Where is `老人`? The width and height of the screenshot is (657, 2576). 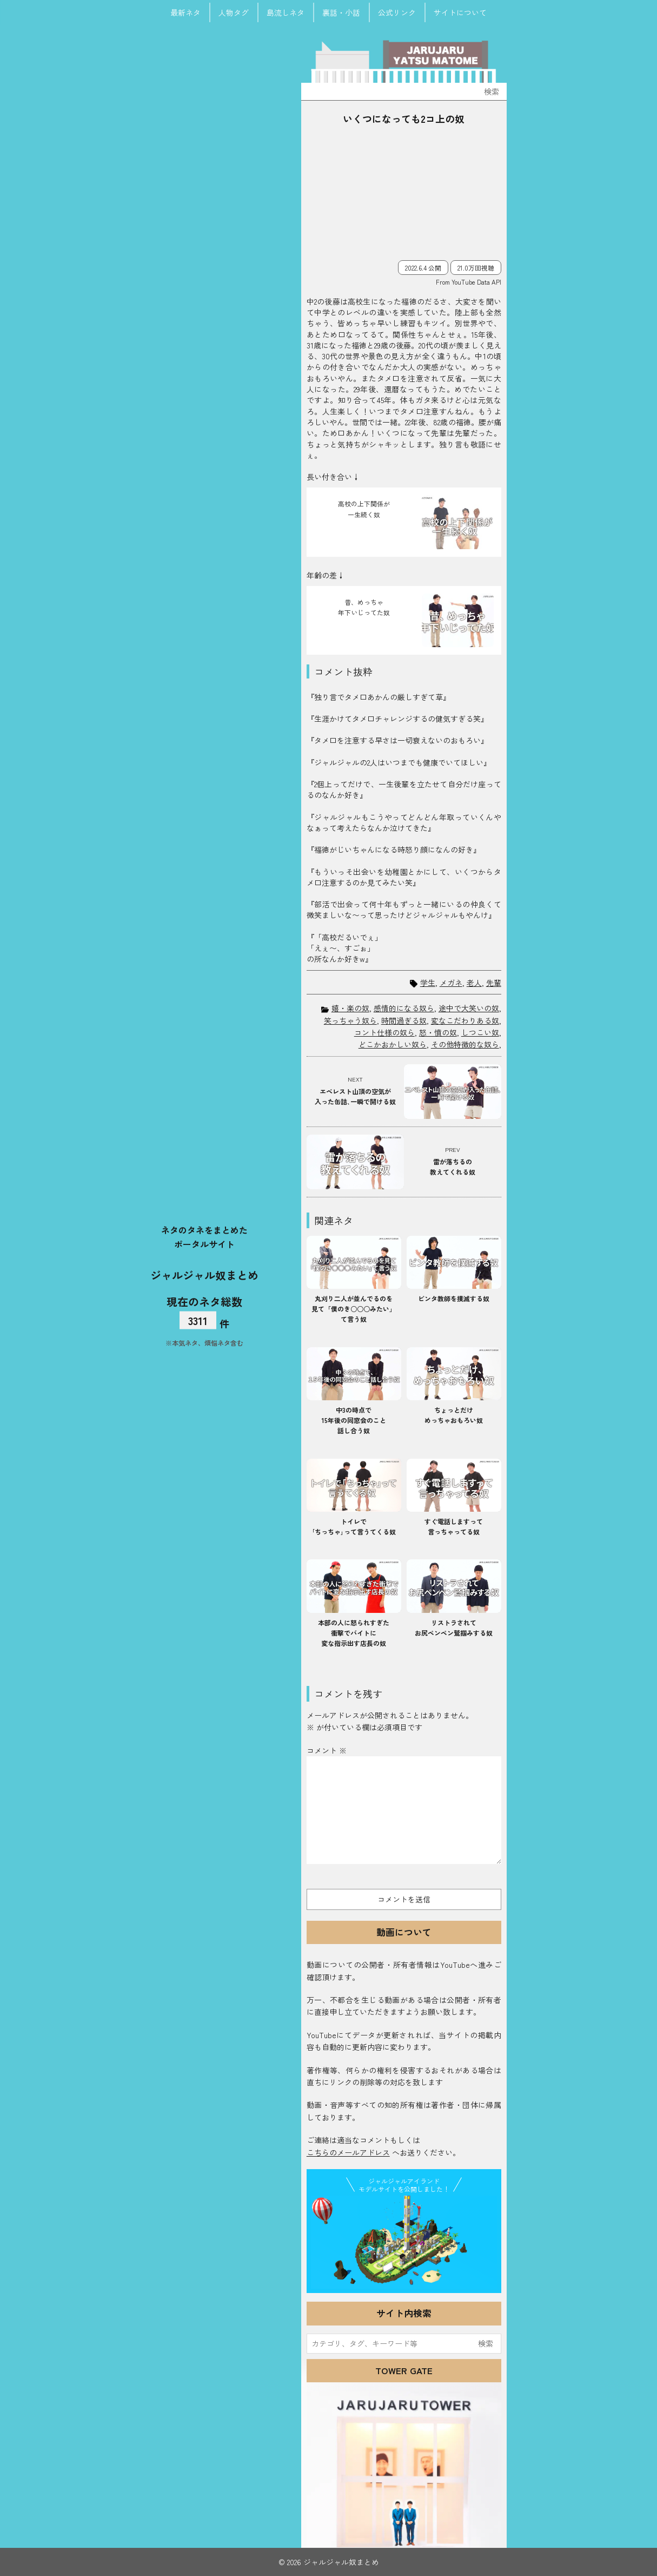
老人 is located at coordinates (474, 982).